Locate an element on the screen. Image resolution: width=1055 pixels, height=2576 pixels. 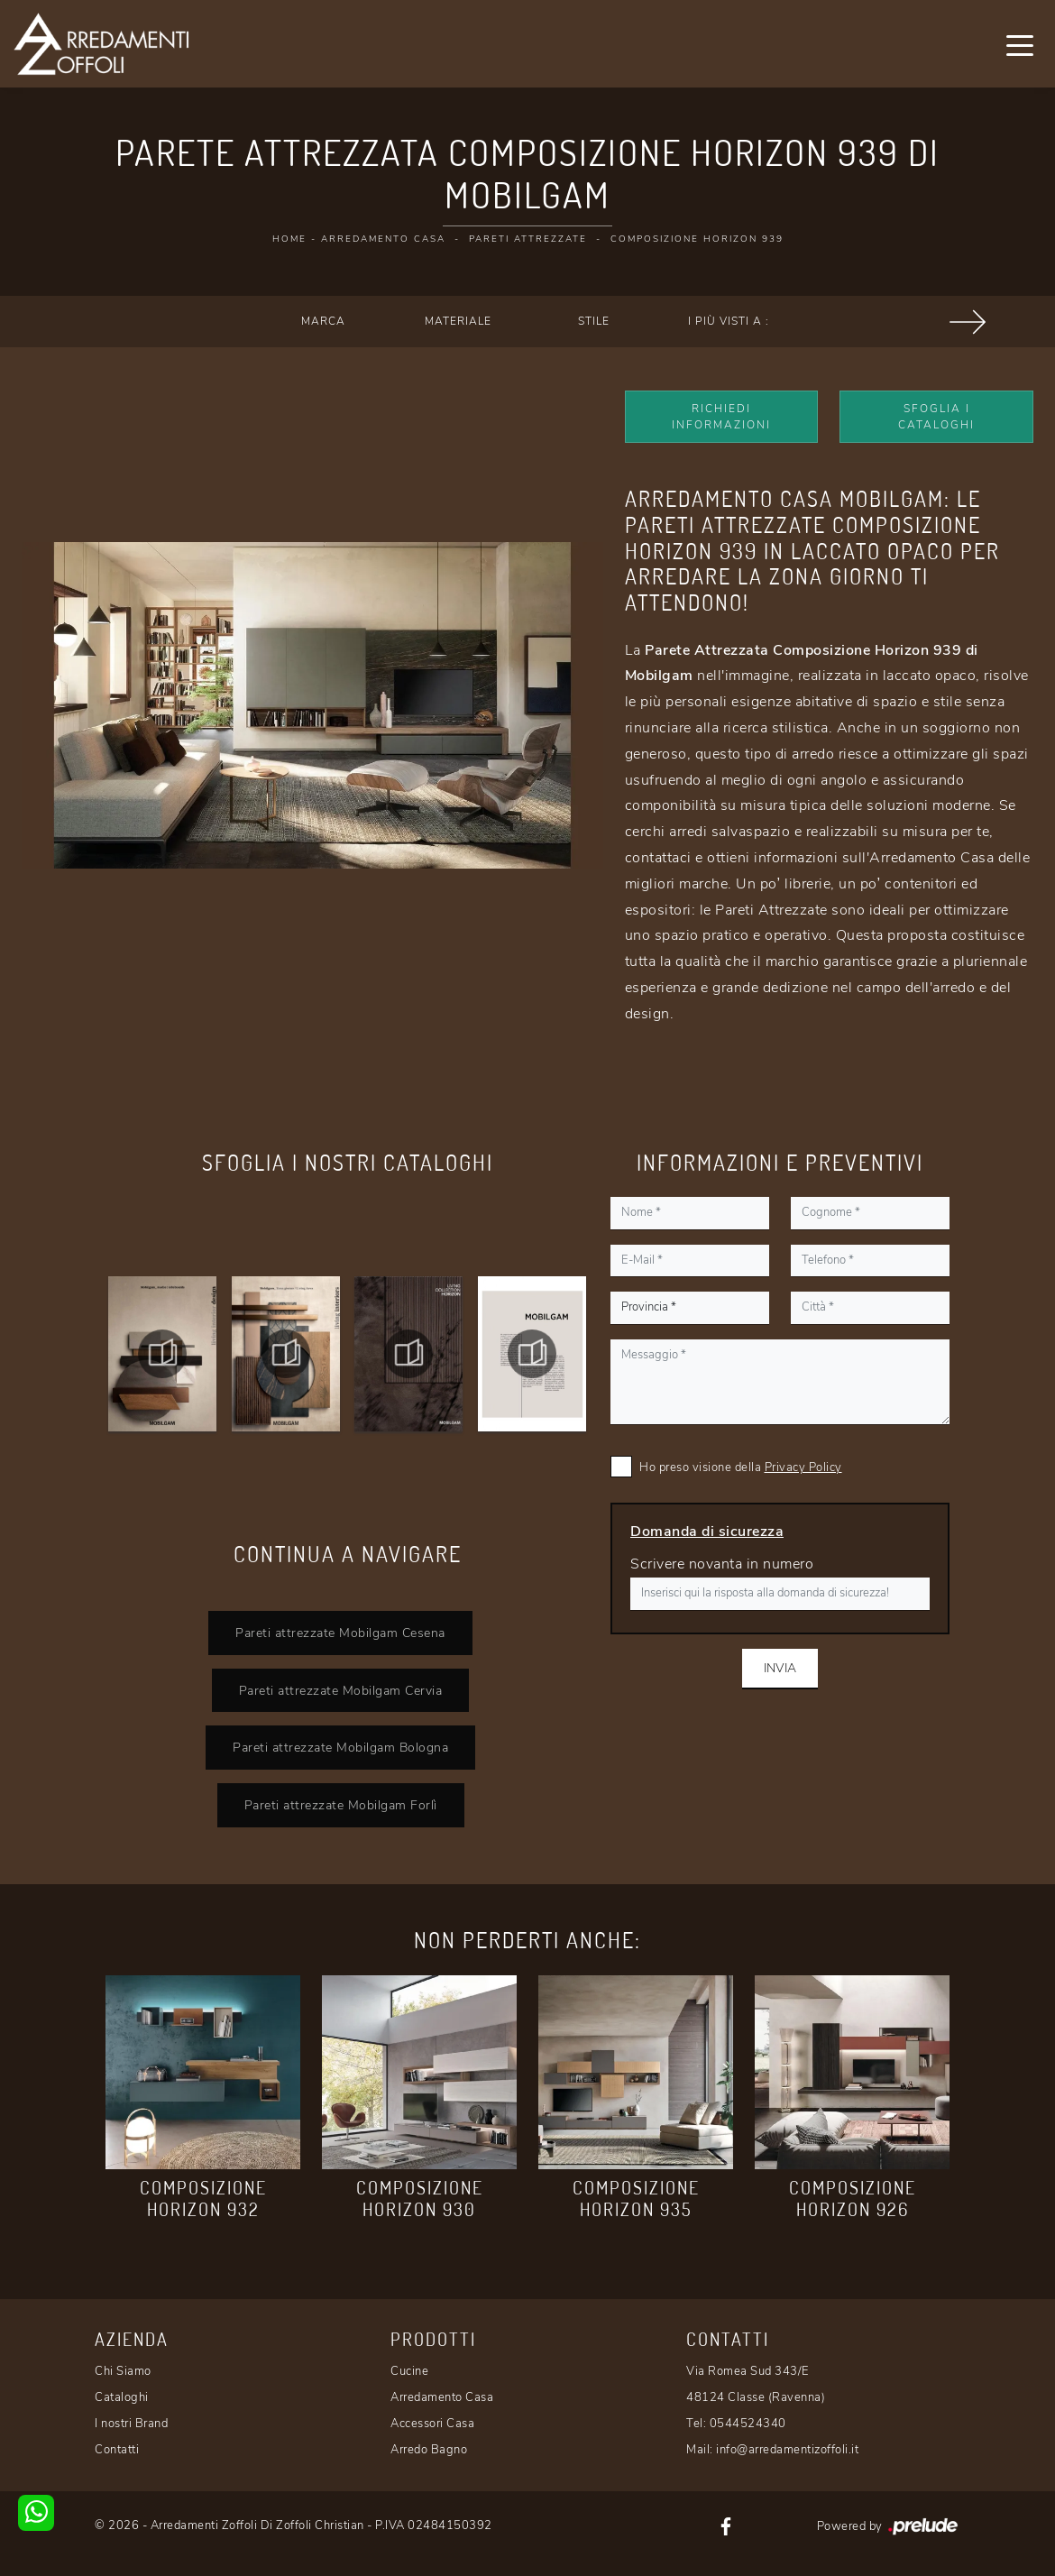
Pareti attrezzate Mobilgam Cesena is located at coordinates (340, 1633).